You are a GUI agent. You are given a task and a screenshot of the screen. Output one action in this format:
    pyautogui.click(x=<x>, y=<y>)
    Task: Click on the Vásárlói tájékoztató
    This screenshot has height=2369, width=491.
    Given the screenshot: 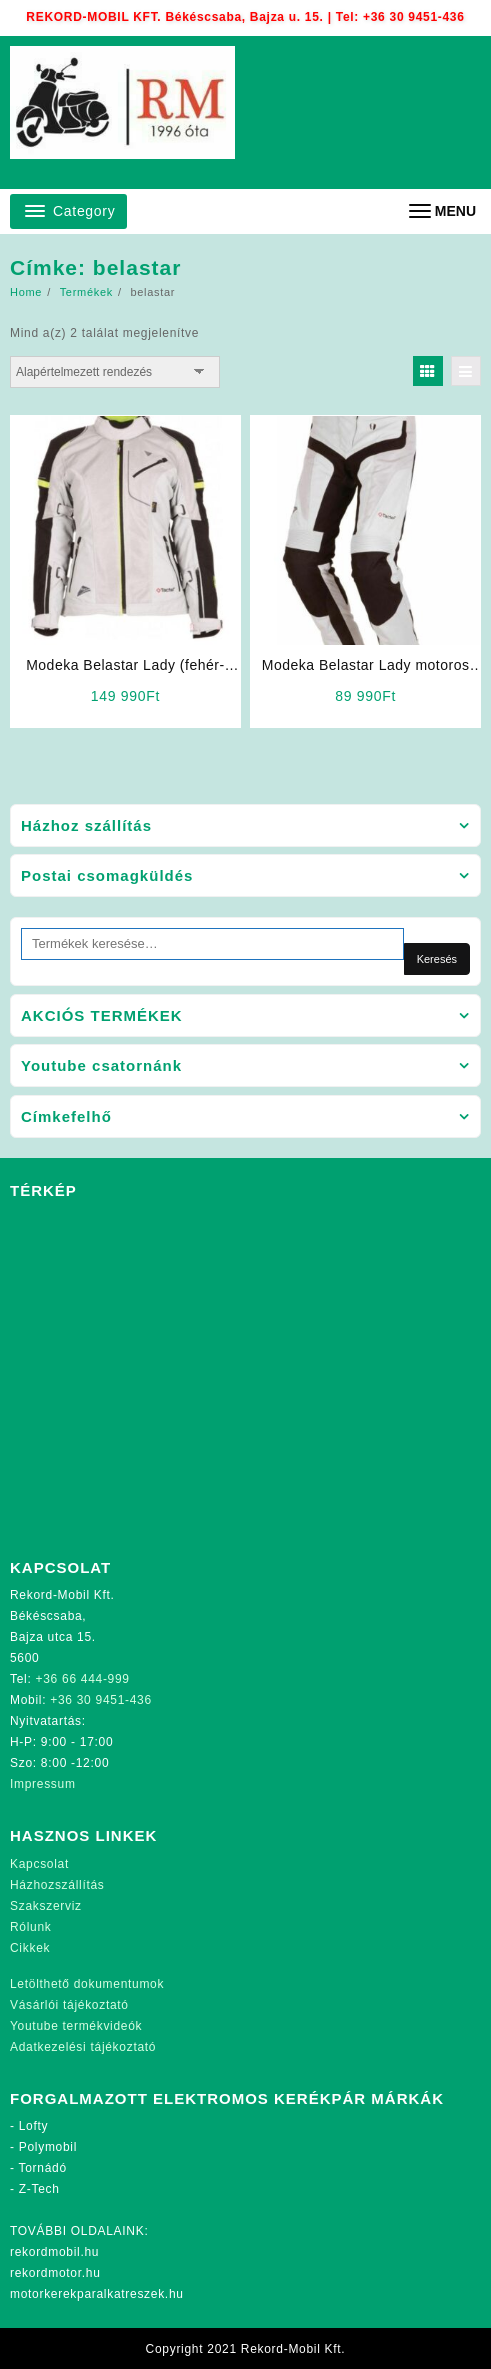 What is the action you would take?
    pyautogui.click(x=69, y=2005)
    